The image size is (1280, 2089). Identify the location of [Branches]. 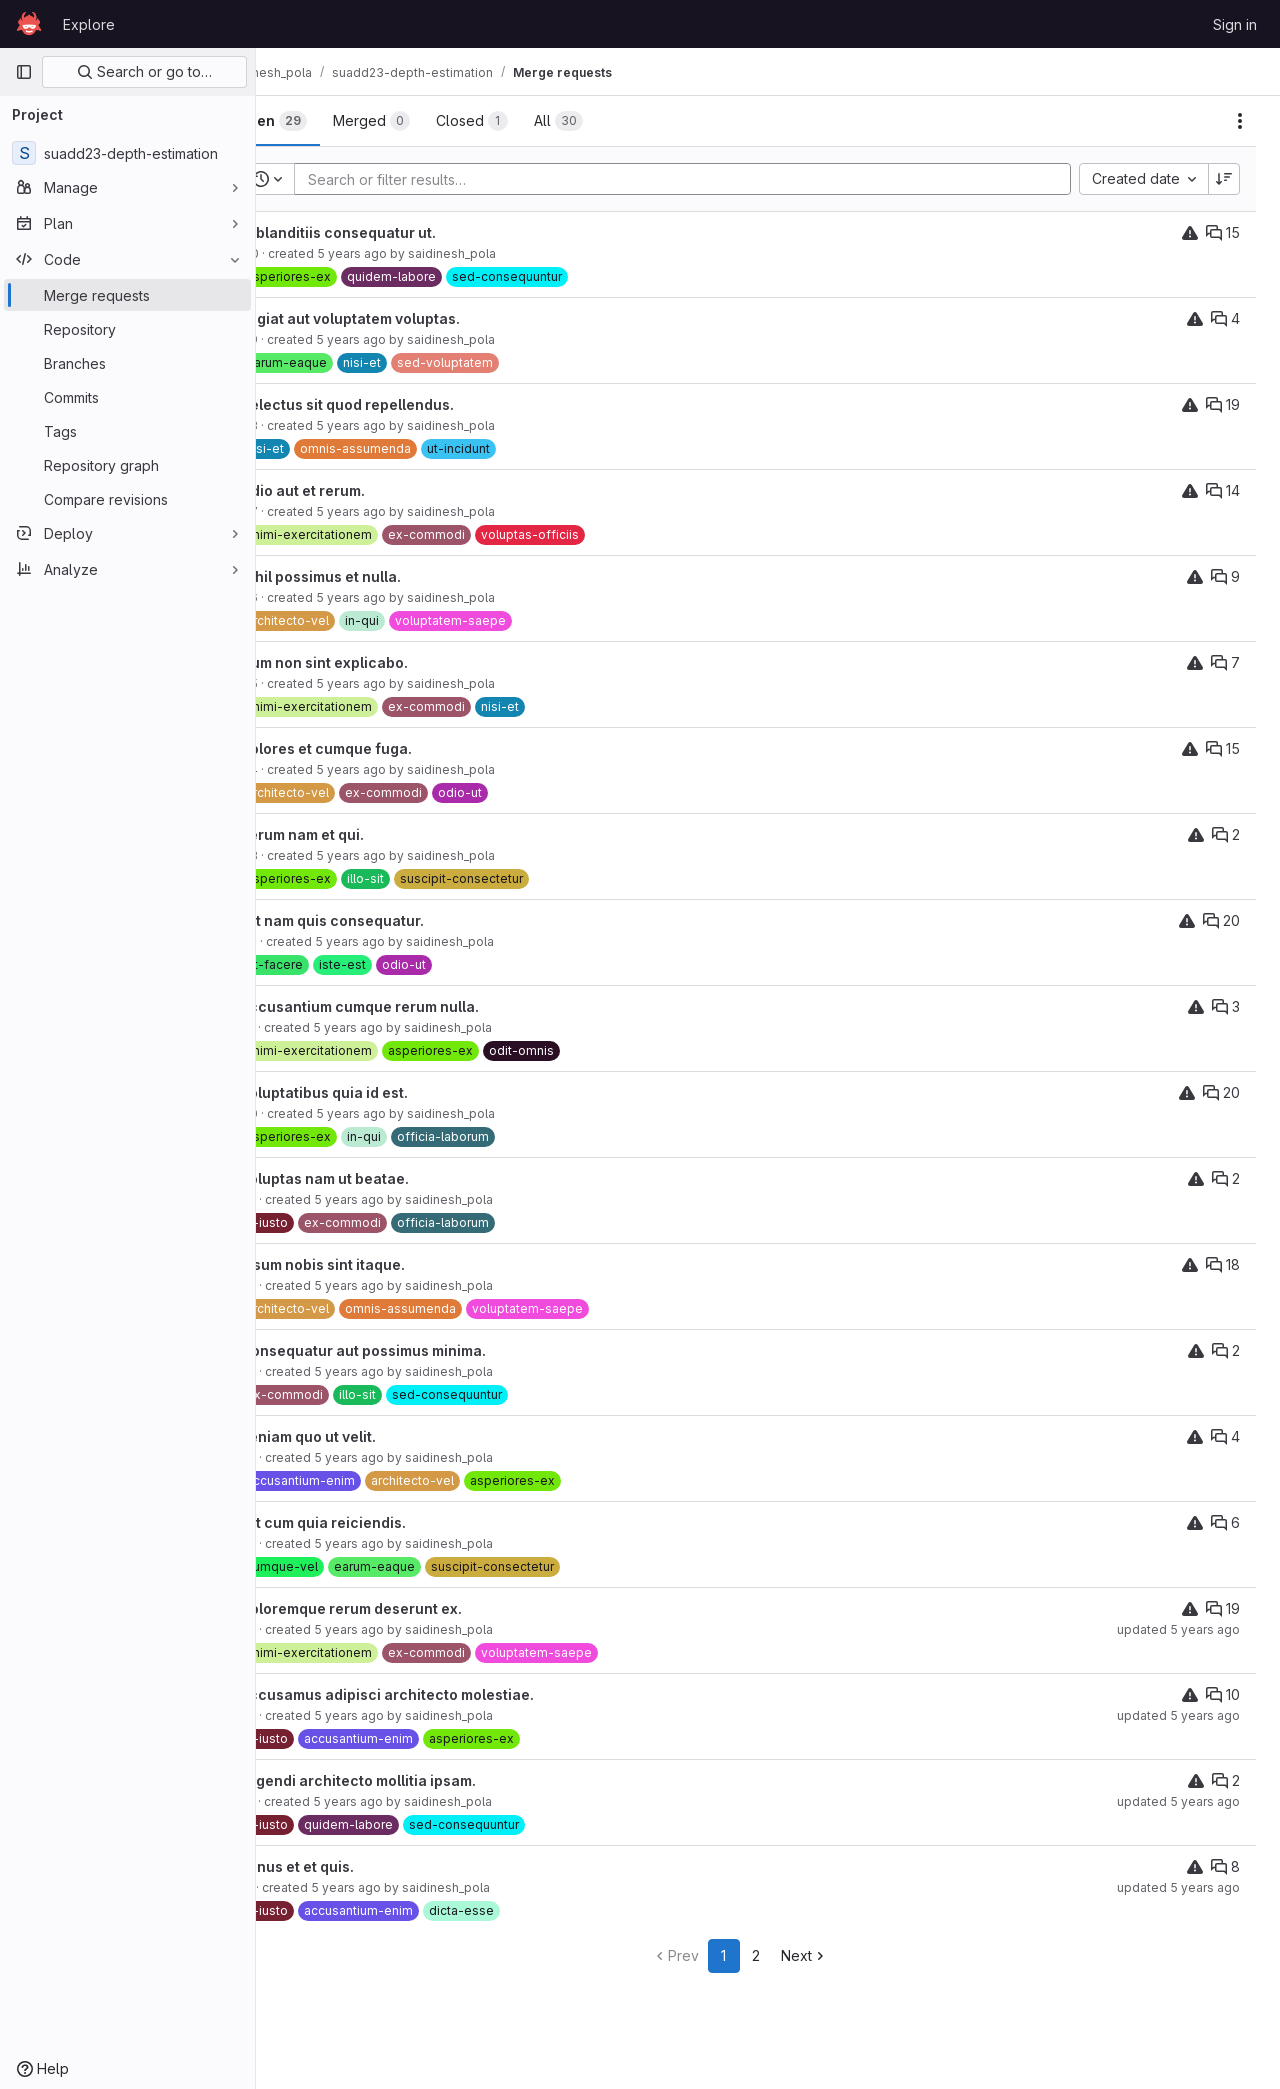
(127, 363).